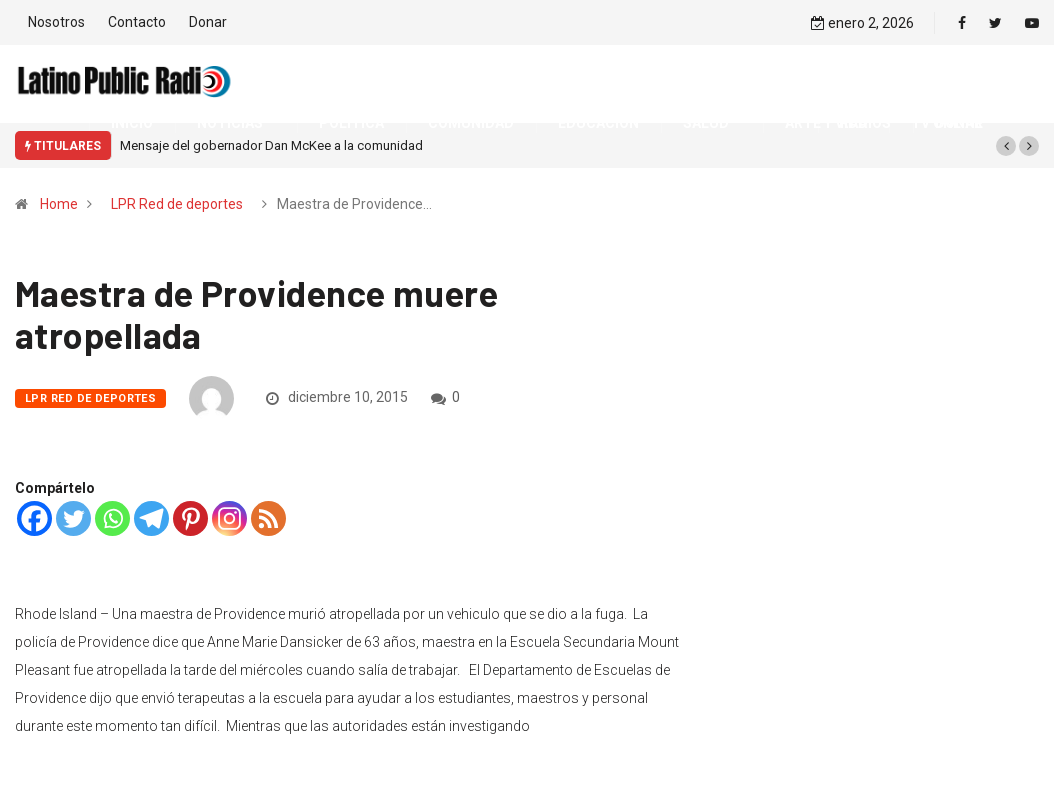 The height and width of the screenshot is (792, 1054). What do you see at coordinates (137, 22) in the screenshot?
I see `Contacto` at bounding box center [137, 22].